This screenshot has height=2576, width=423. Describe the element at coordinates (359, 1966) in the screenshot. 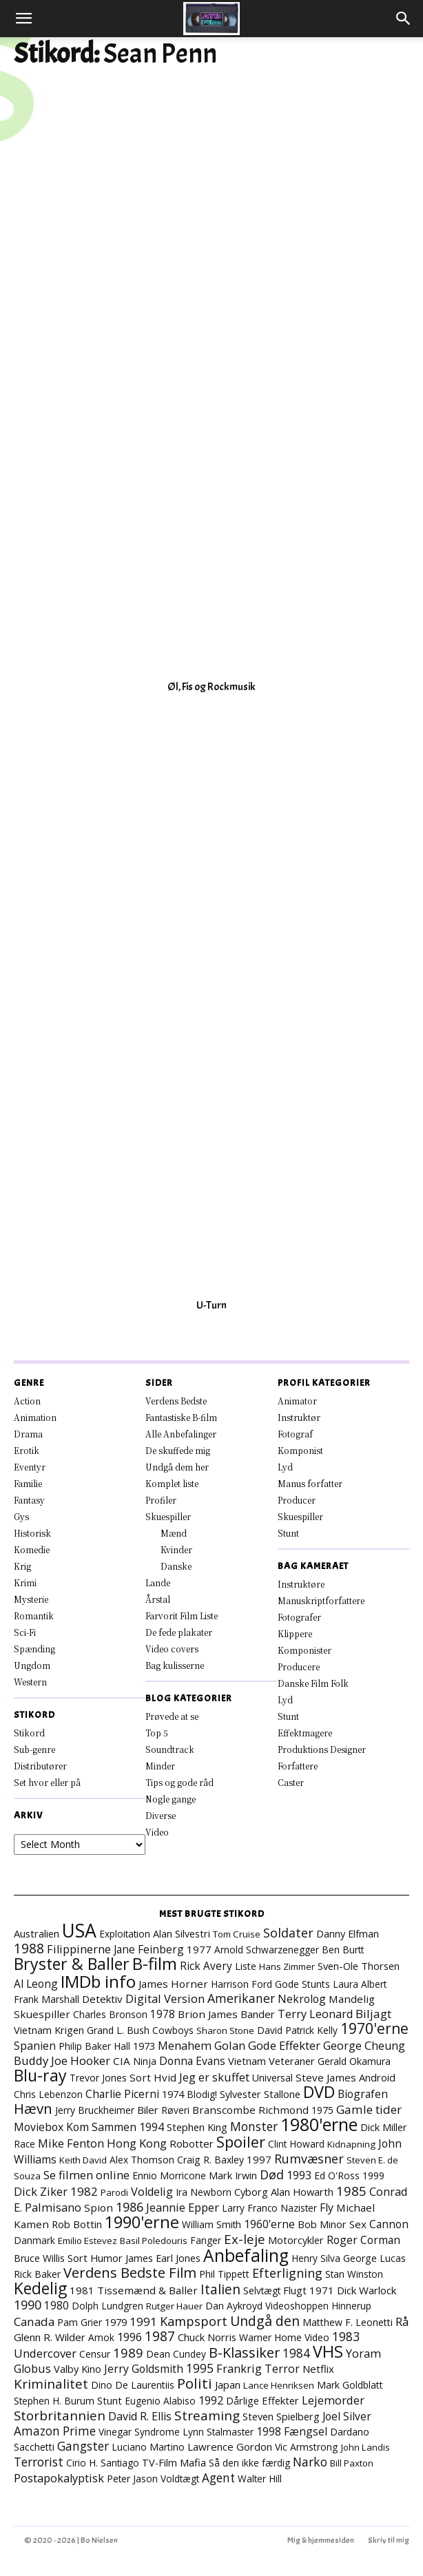

I see `Sven-Ole Thorsen [Sven-Ole Thorsen (10 elementer)]` at that location.